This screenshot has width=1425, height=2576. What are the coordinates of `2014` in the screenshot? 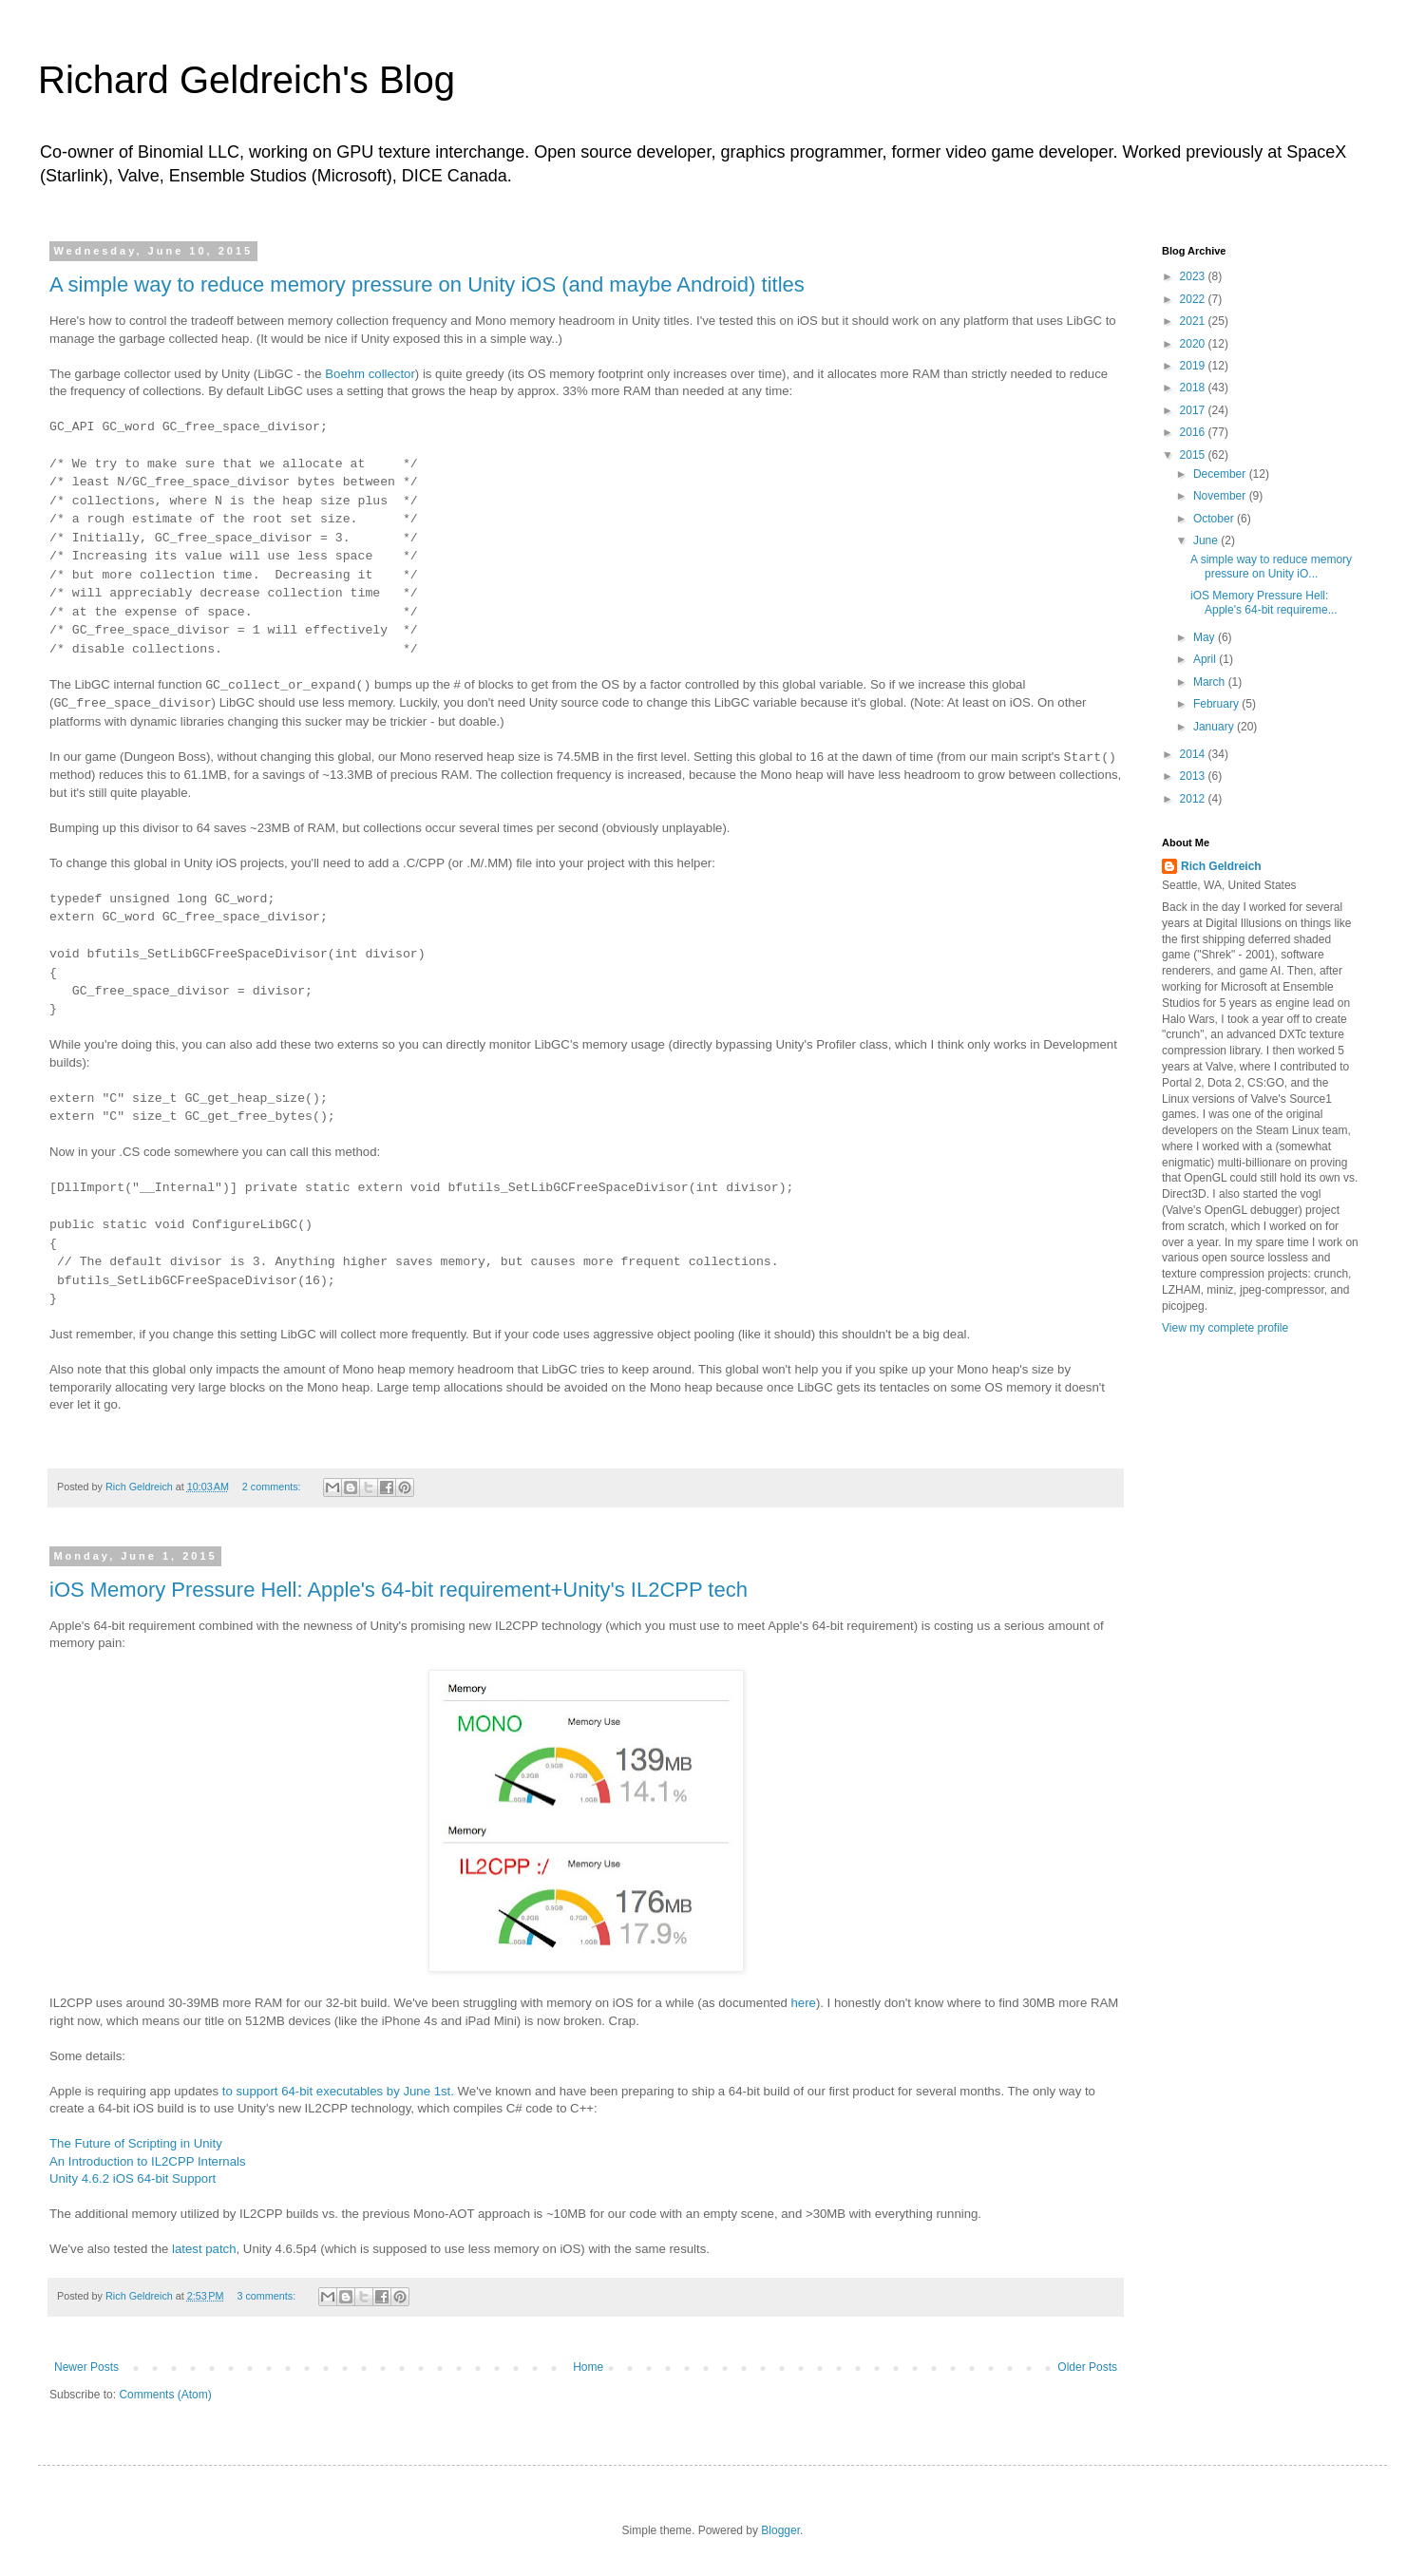 It's located at (1194, 754).